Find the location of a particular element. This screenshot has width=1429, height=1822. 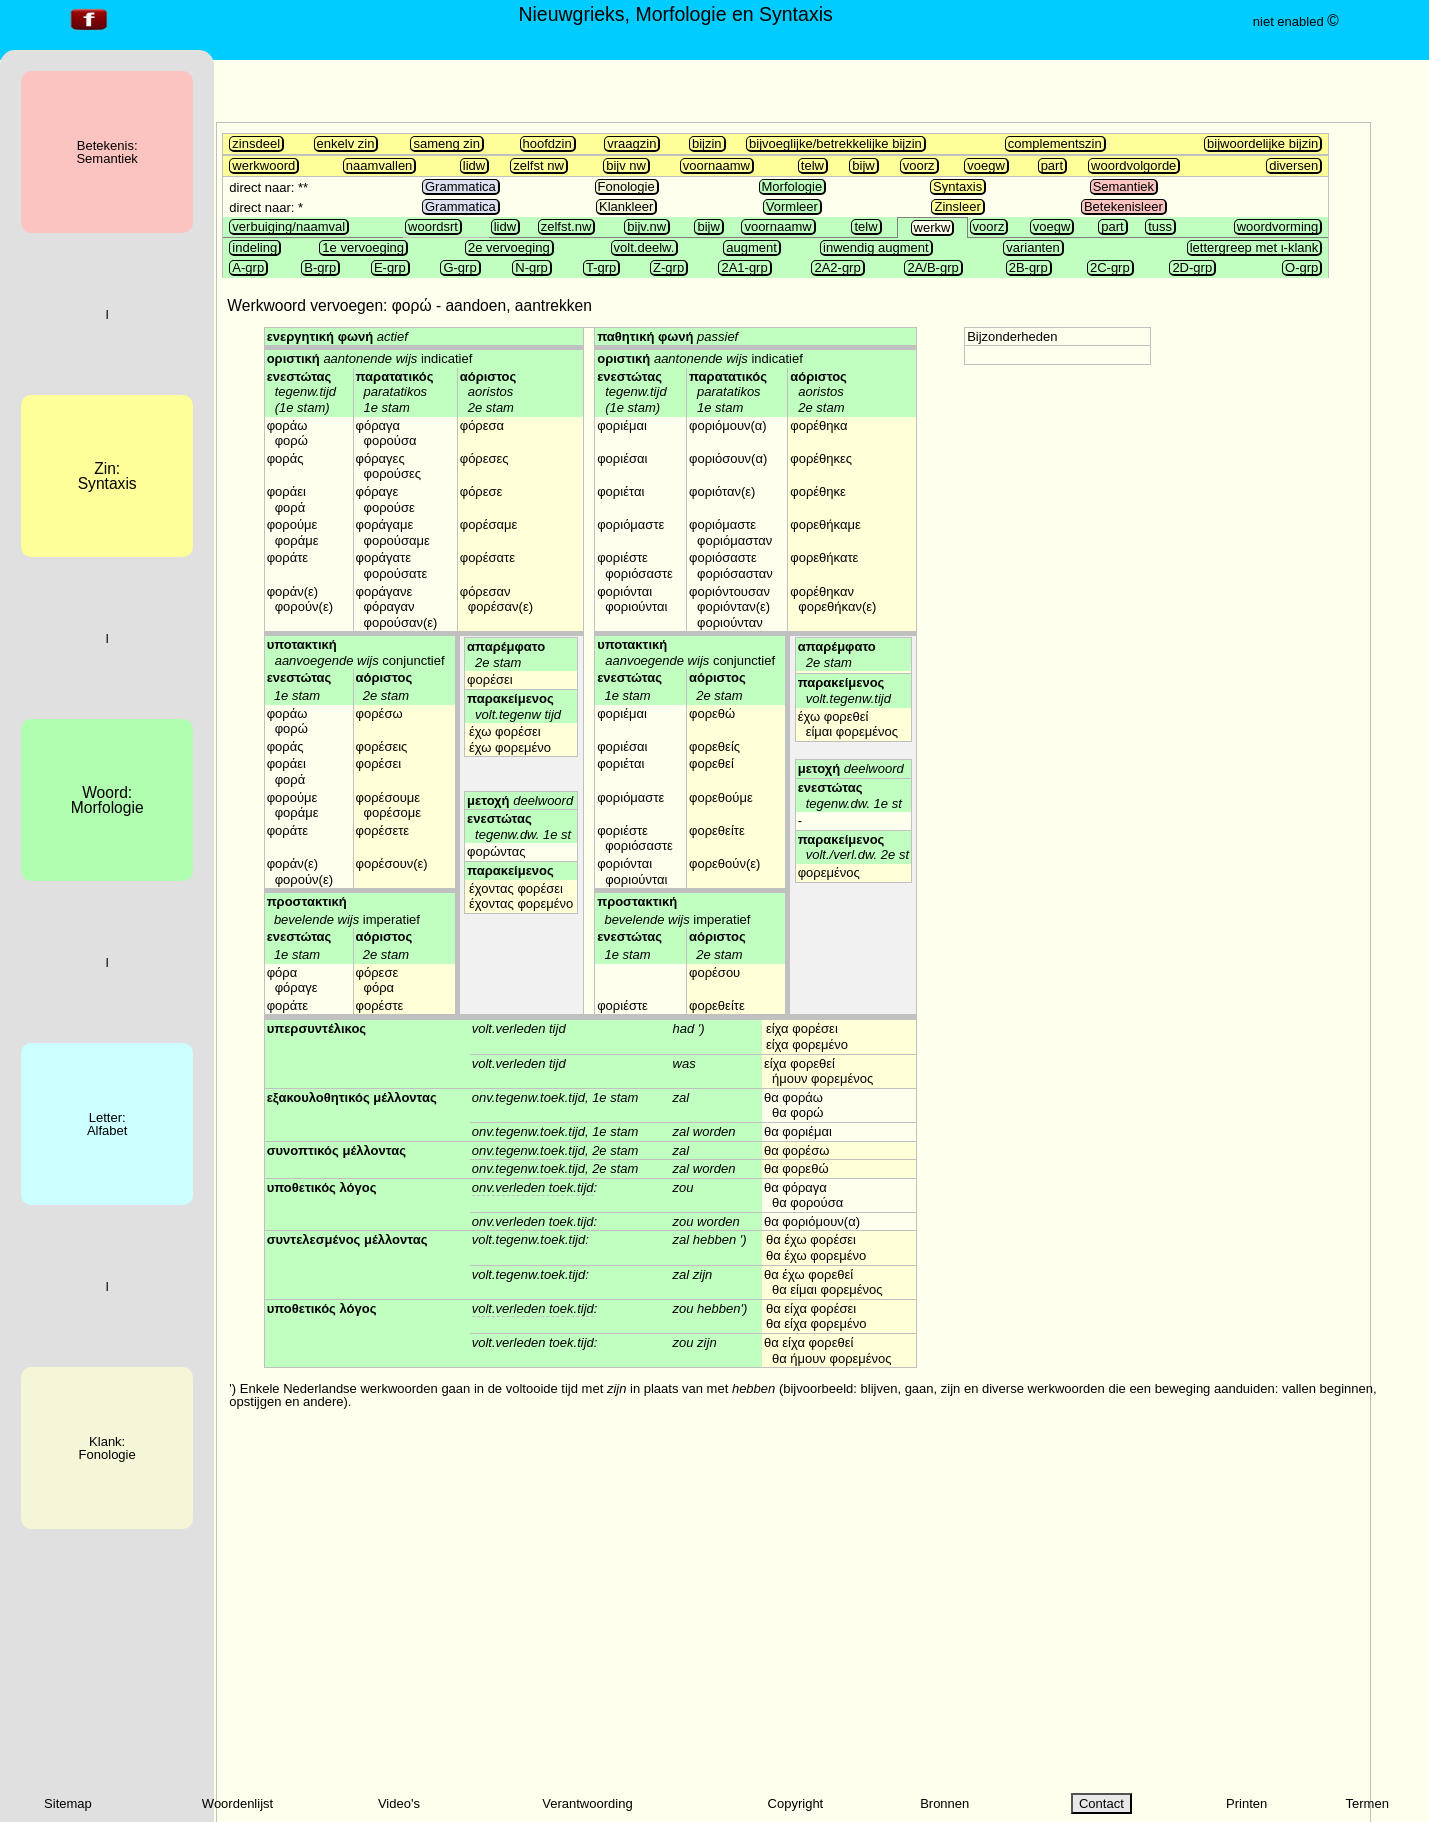

Bronnen is located at coordinates (944, 1803).